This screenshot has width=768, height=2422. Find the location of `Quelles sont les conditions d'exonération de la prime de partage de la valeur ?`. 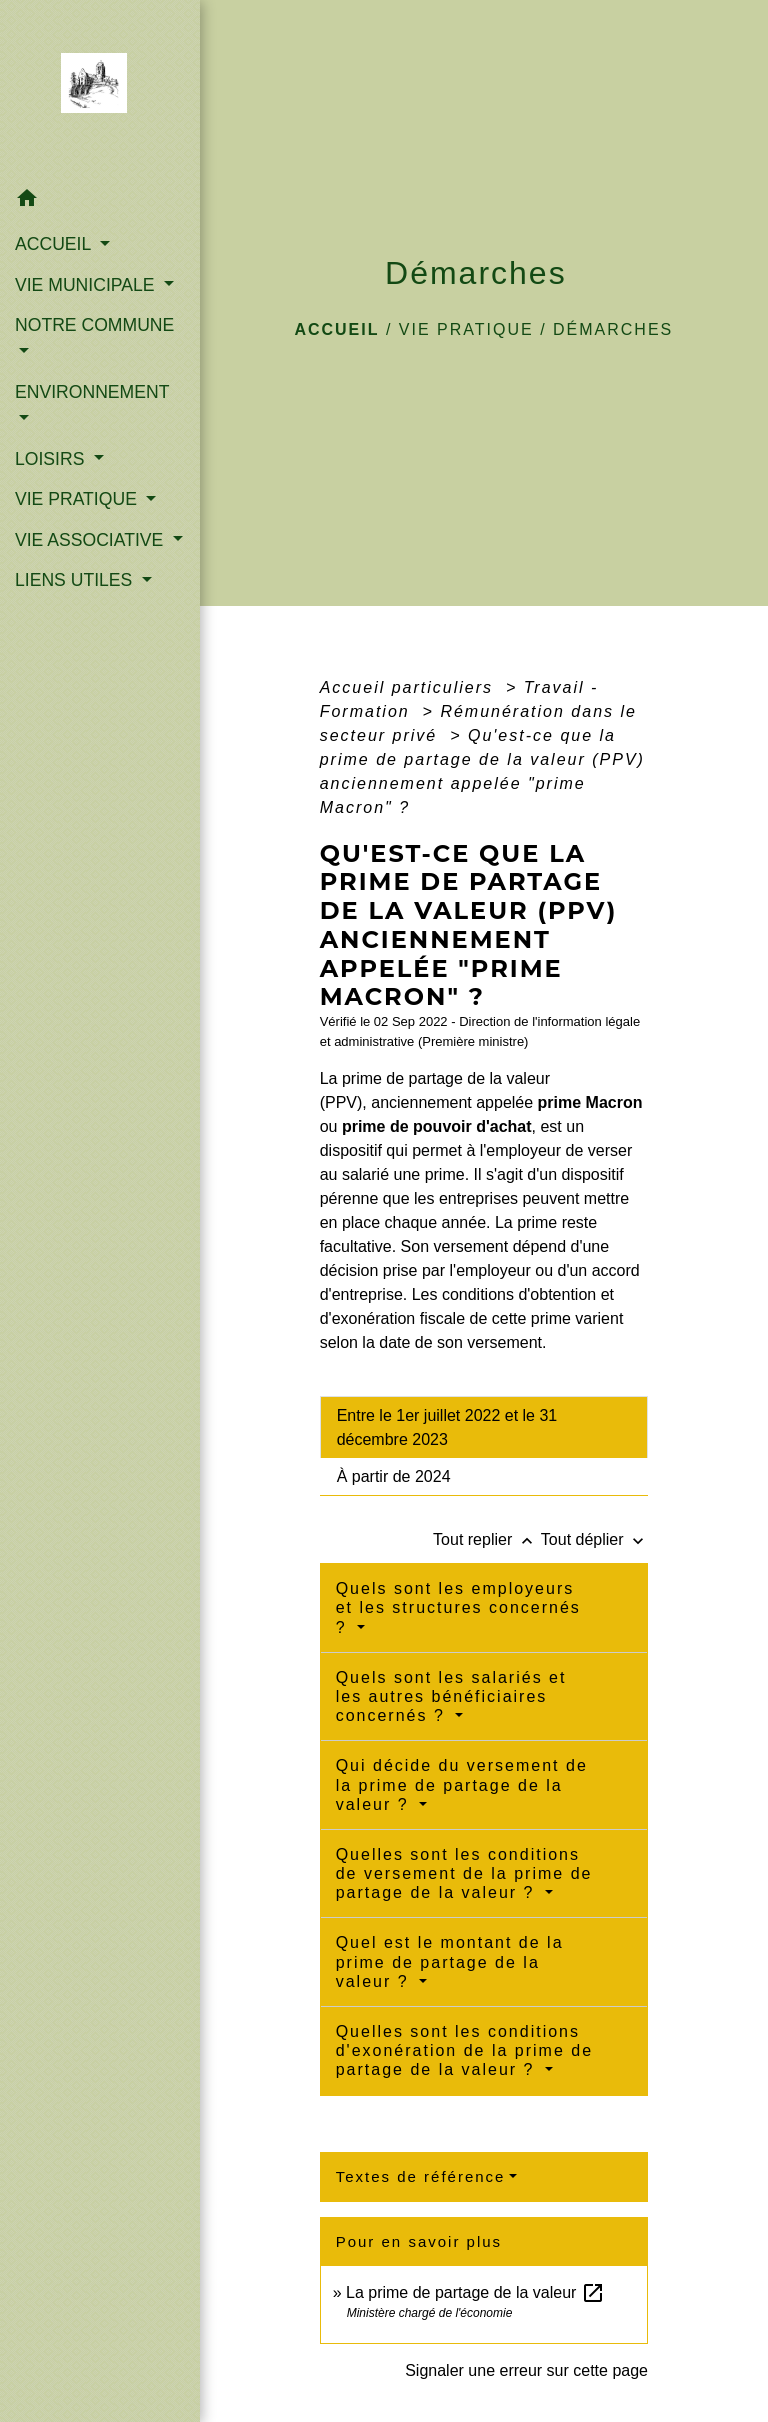

Quelles sont les conditions d'exonération de la prime de partage de la valeur ? is located at coordinates (464, 2050).